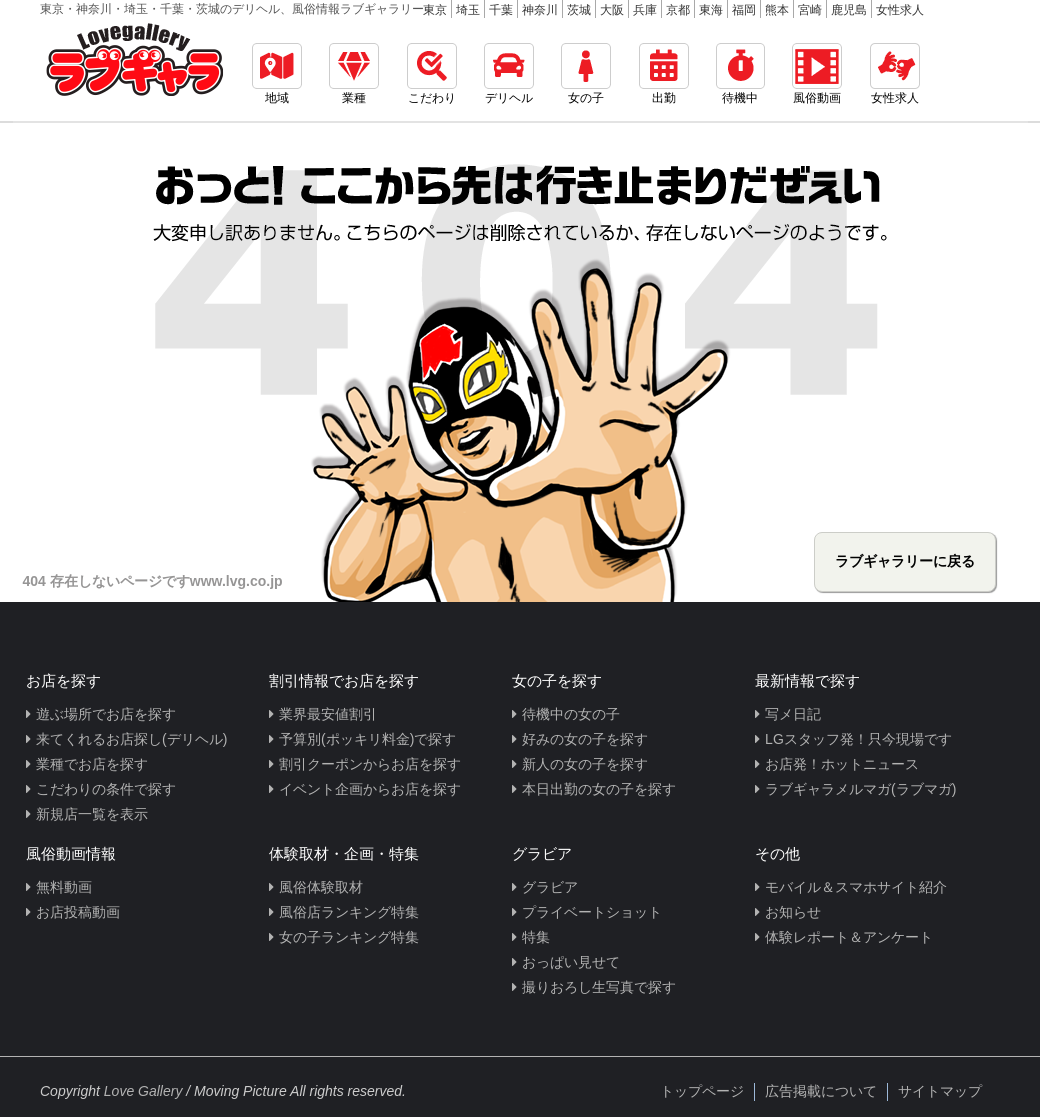 This screenshot has width=1040, height=1117. Describe the element at coordinates (858, 739) in the screenshot. I see `LGスタッフ発！只今現場です` at that location.